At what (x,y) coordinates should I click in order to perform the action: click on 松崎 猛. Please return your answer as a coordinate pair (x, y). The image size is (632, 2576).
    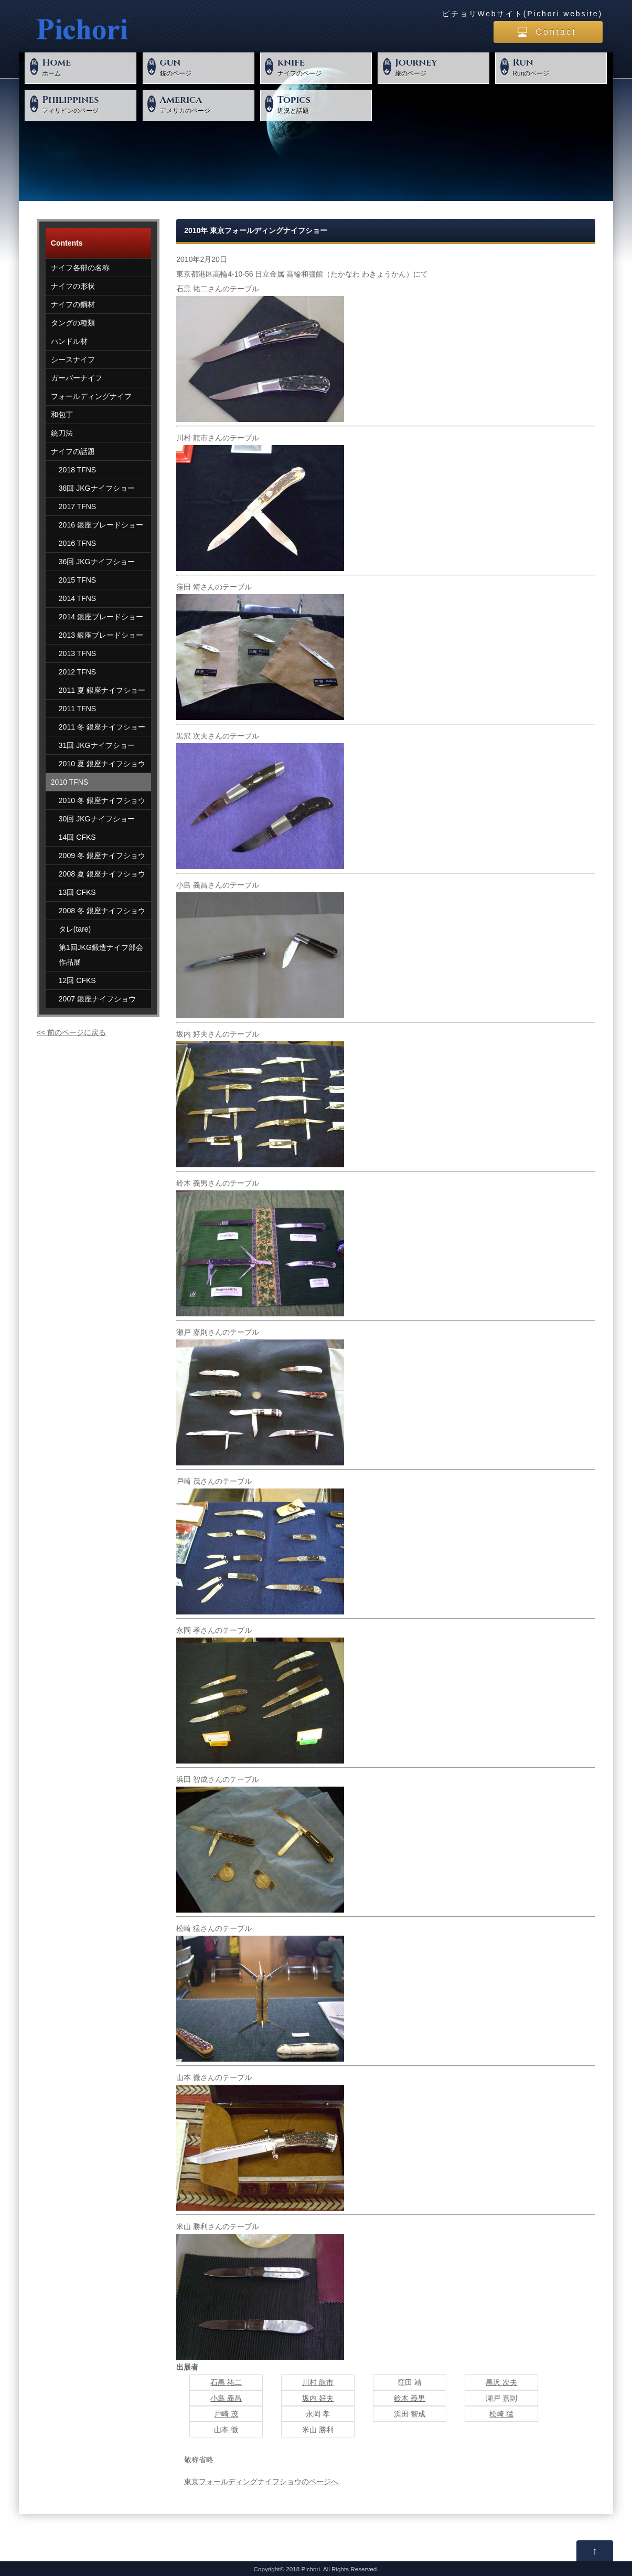
    Looking at the image, I should click on (501, 2414).